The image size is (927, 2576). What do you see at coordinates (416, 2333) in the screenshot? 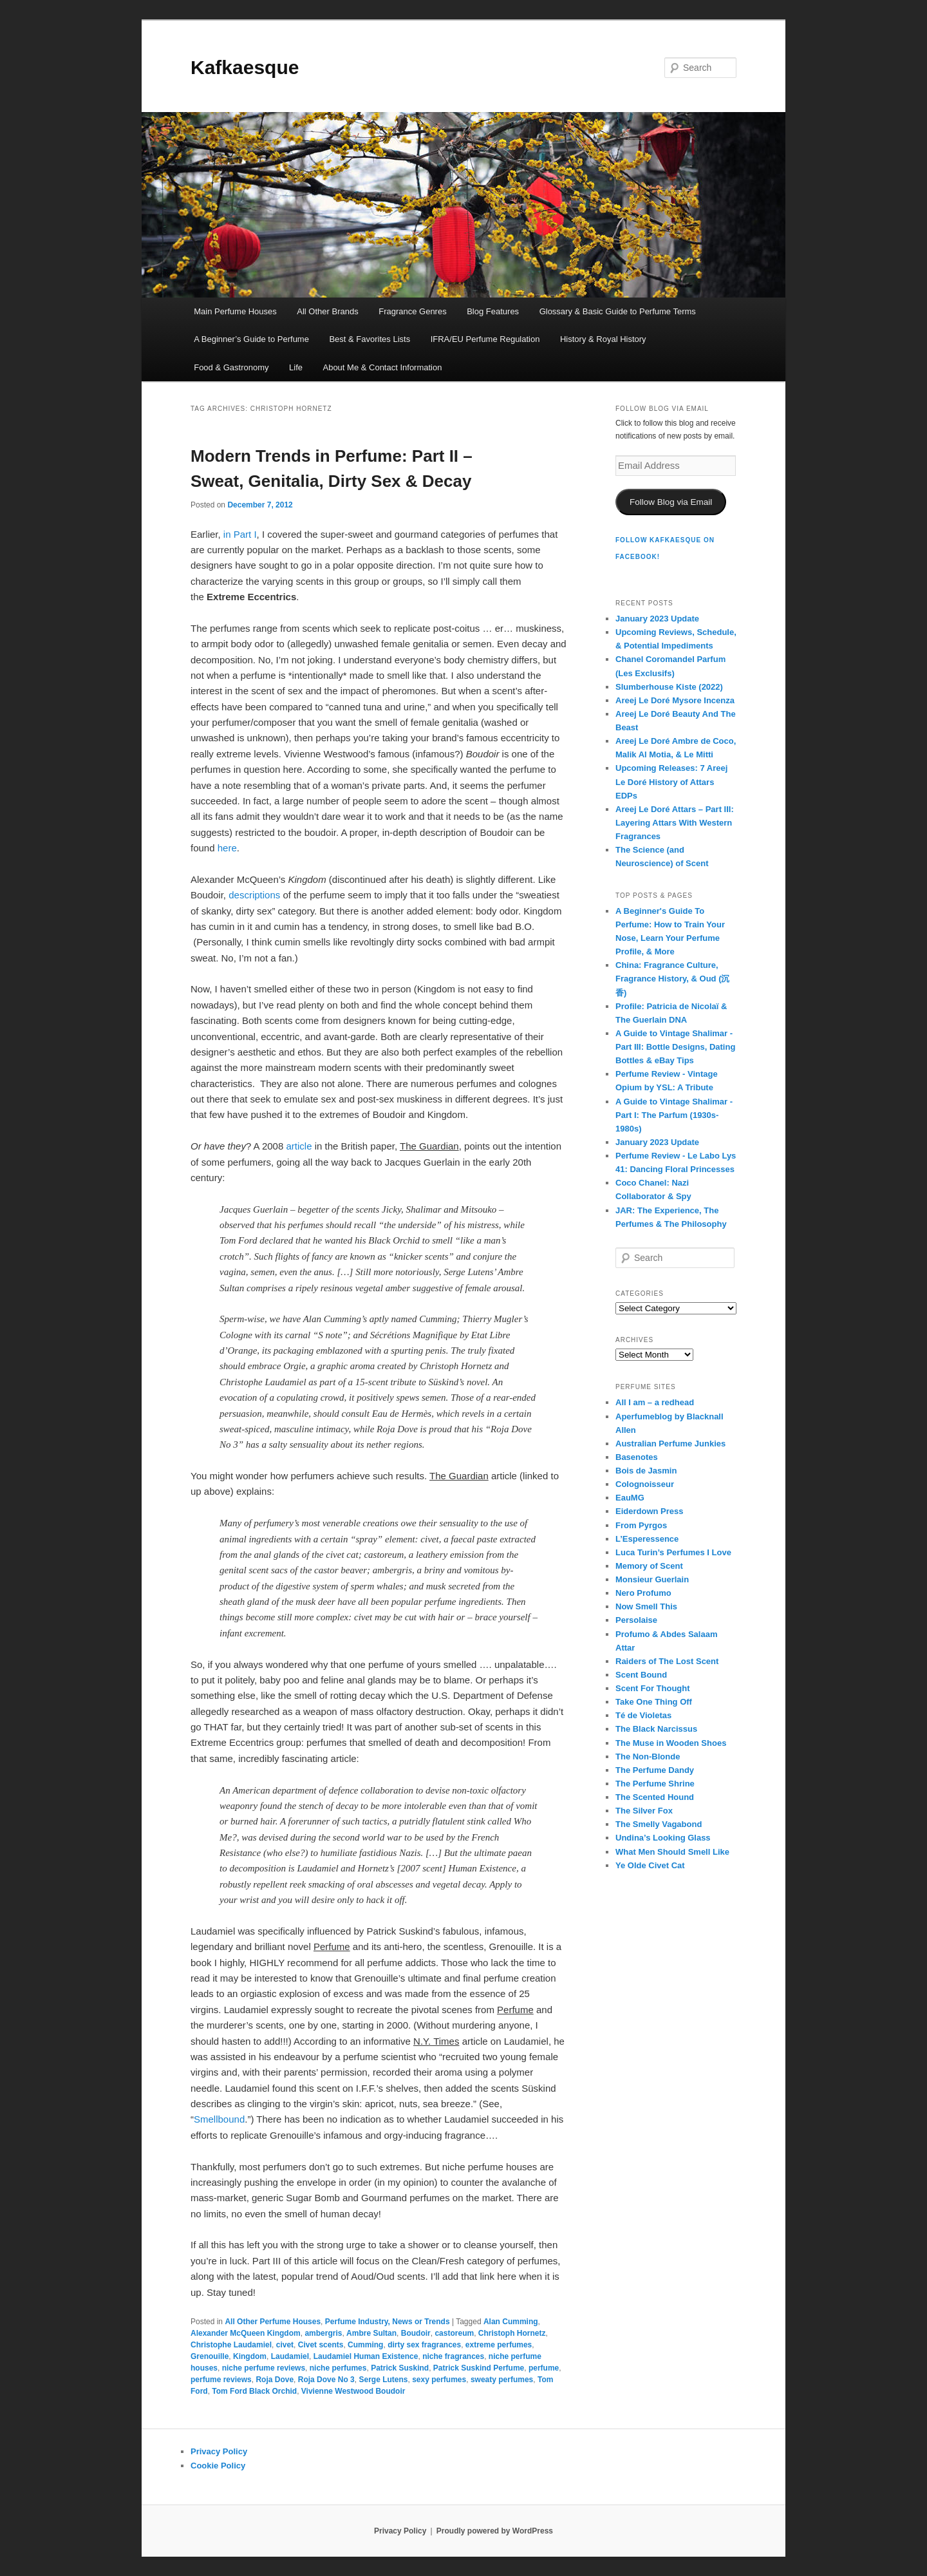
I see `Boudoir` at bounding box center [416, 2333].